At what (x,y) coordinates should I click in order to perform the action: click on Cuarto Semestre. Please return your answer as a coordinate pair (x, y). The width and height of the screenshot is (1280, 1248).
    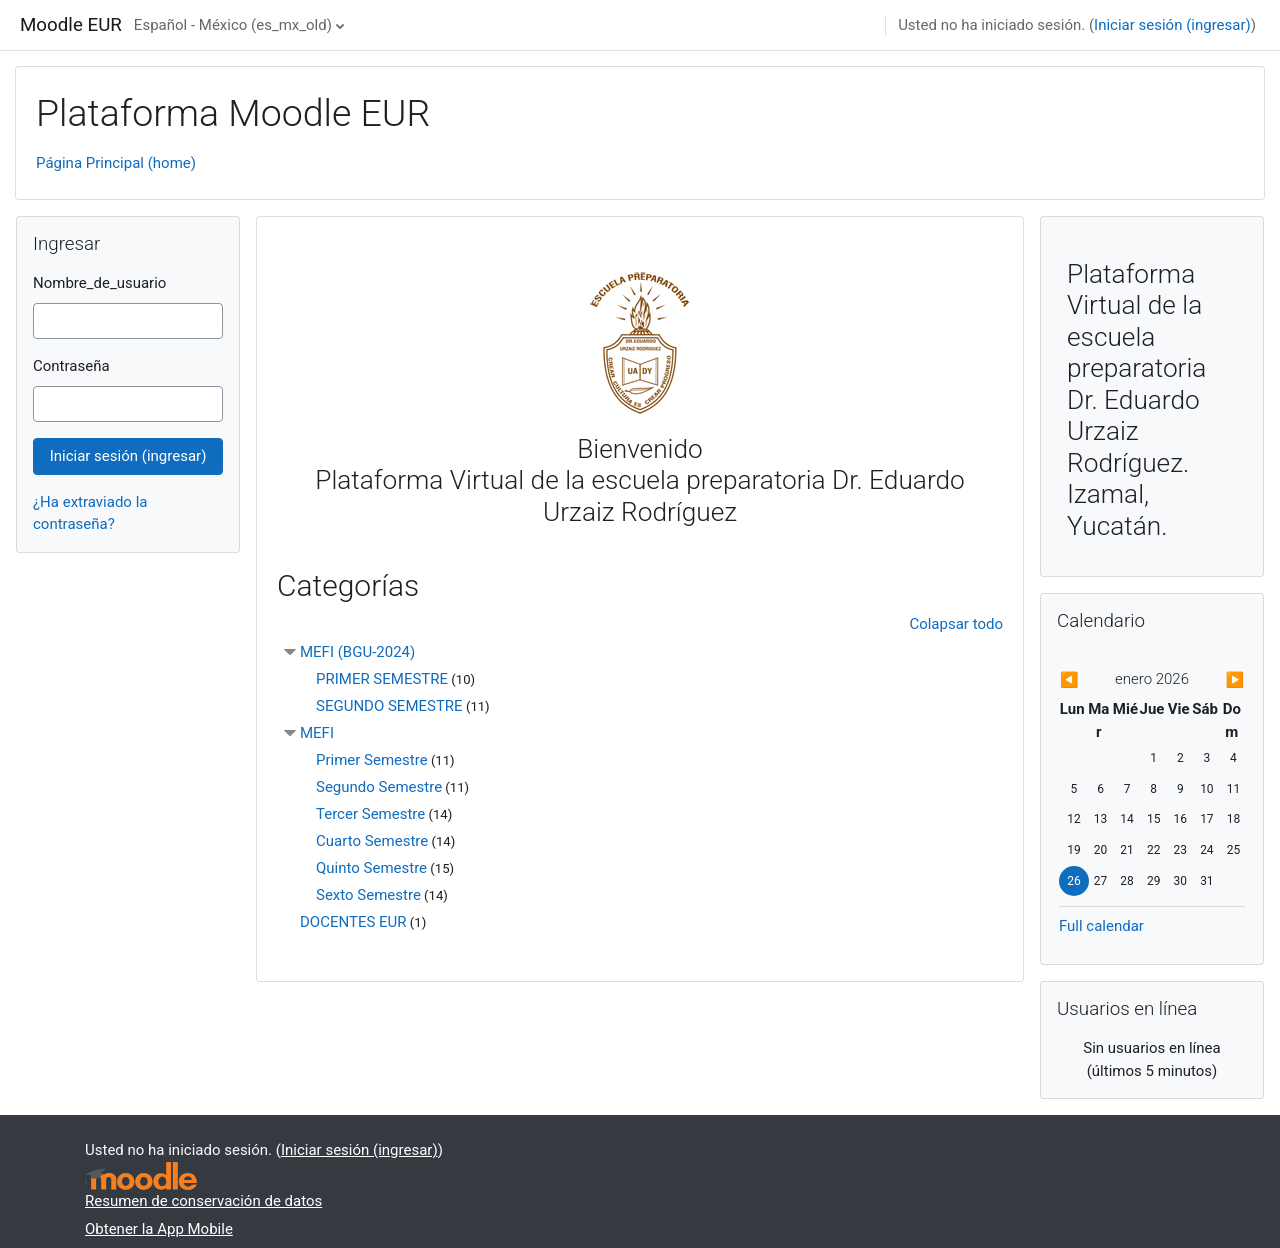
    Looking at the image, I should click on (372, 841).